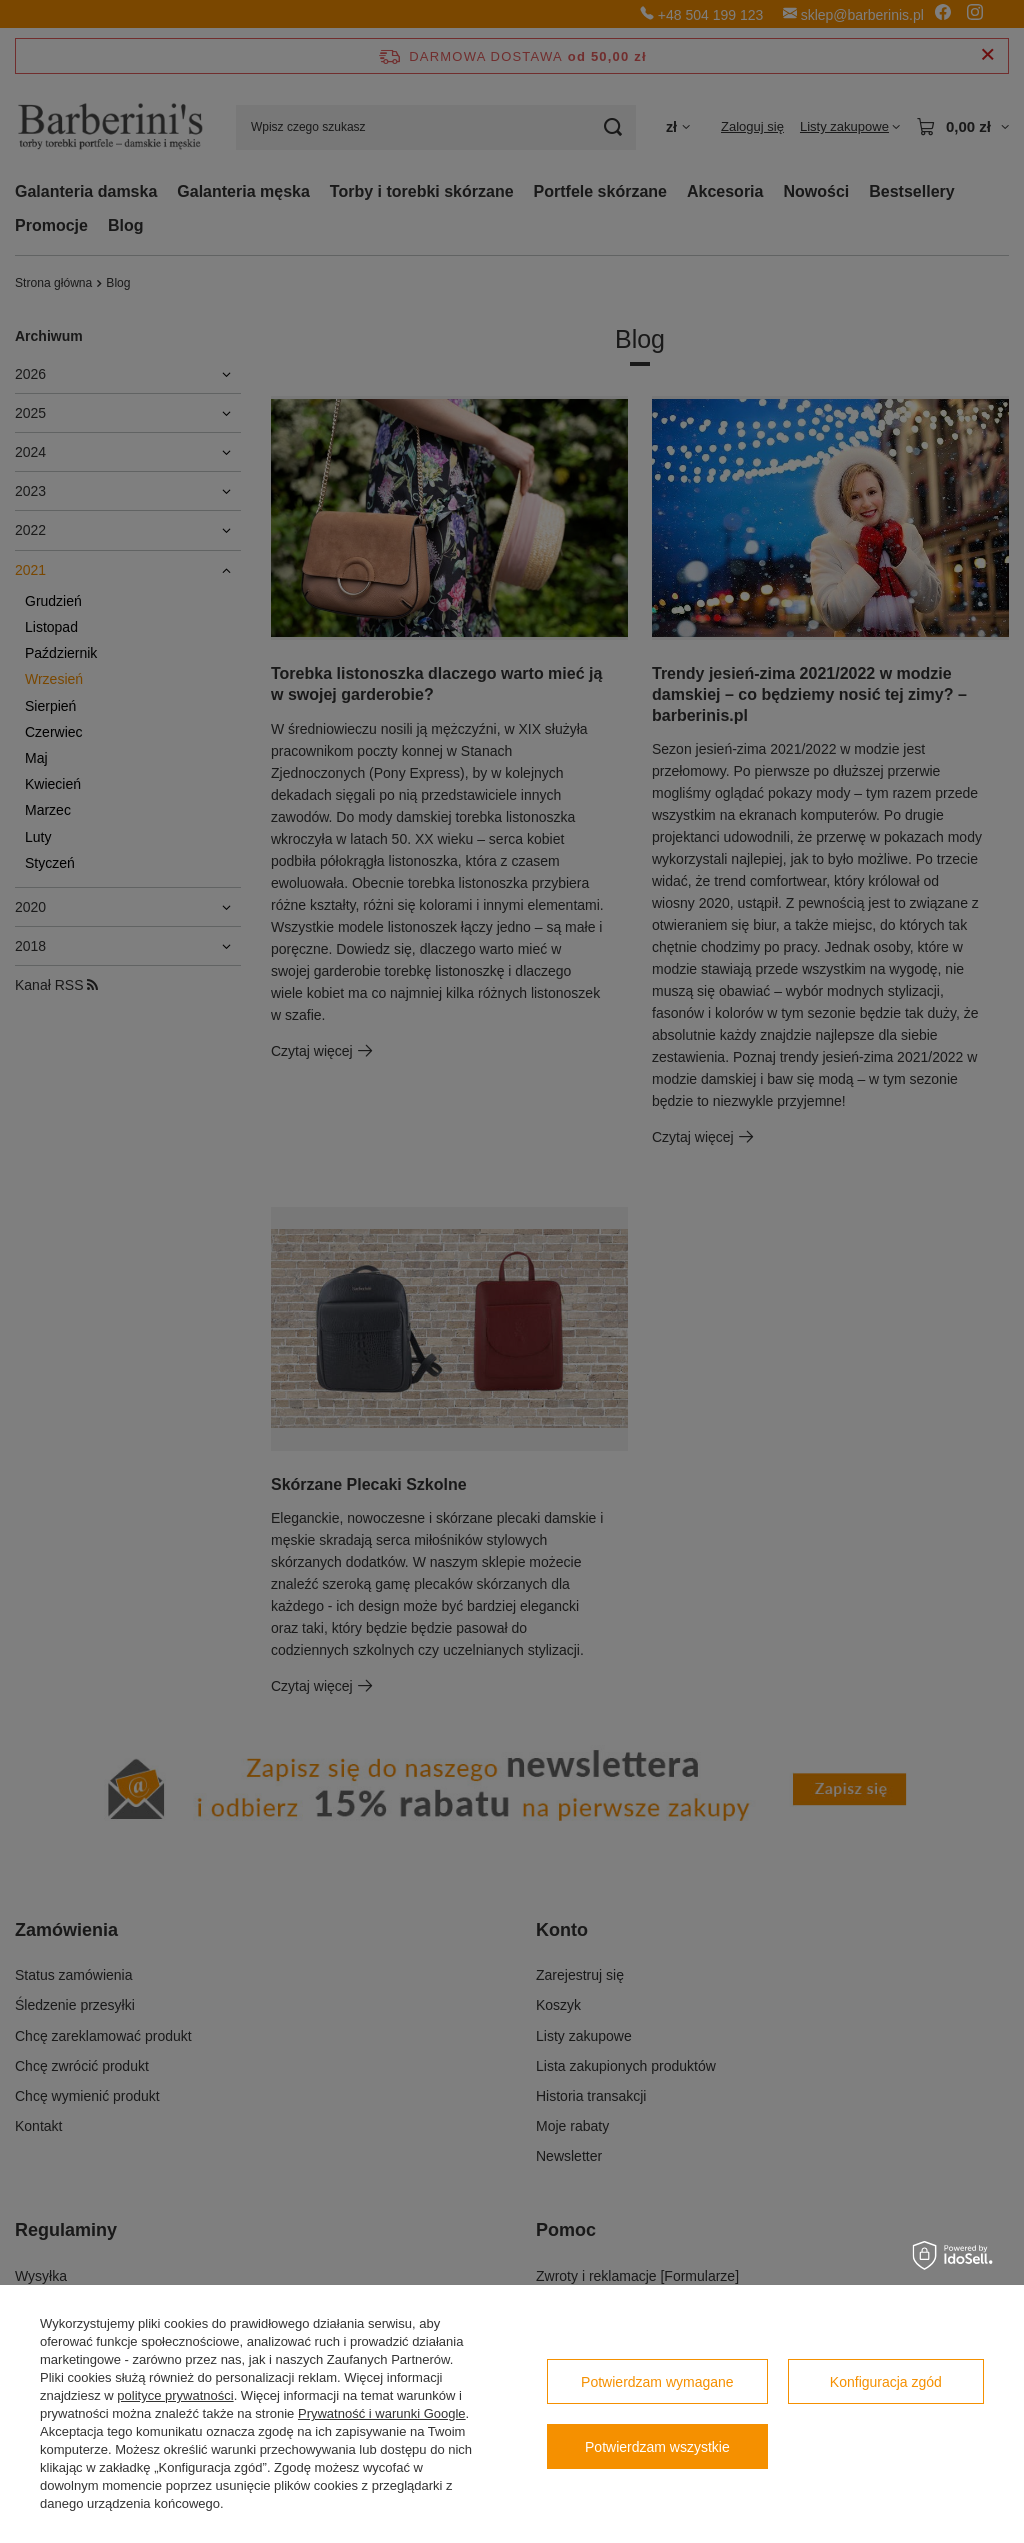 This screenshot has width=1024, height=2543. I want to click on polityce prywatności, so click(175, 2395).